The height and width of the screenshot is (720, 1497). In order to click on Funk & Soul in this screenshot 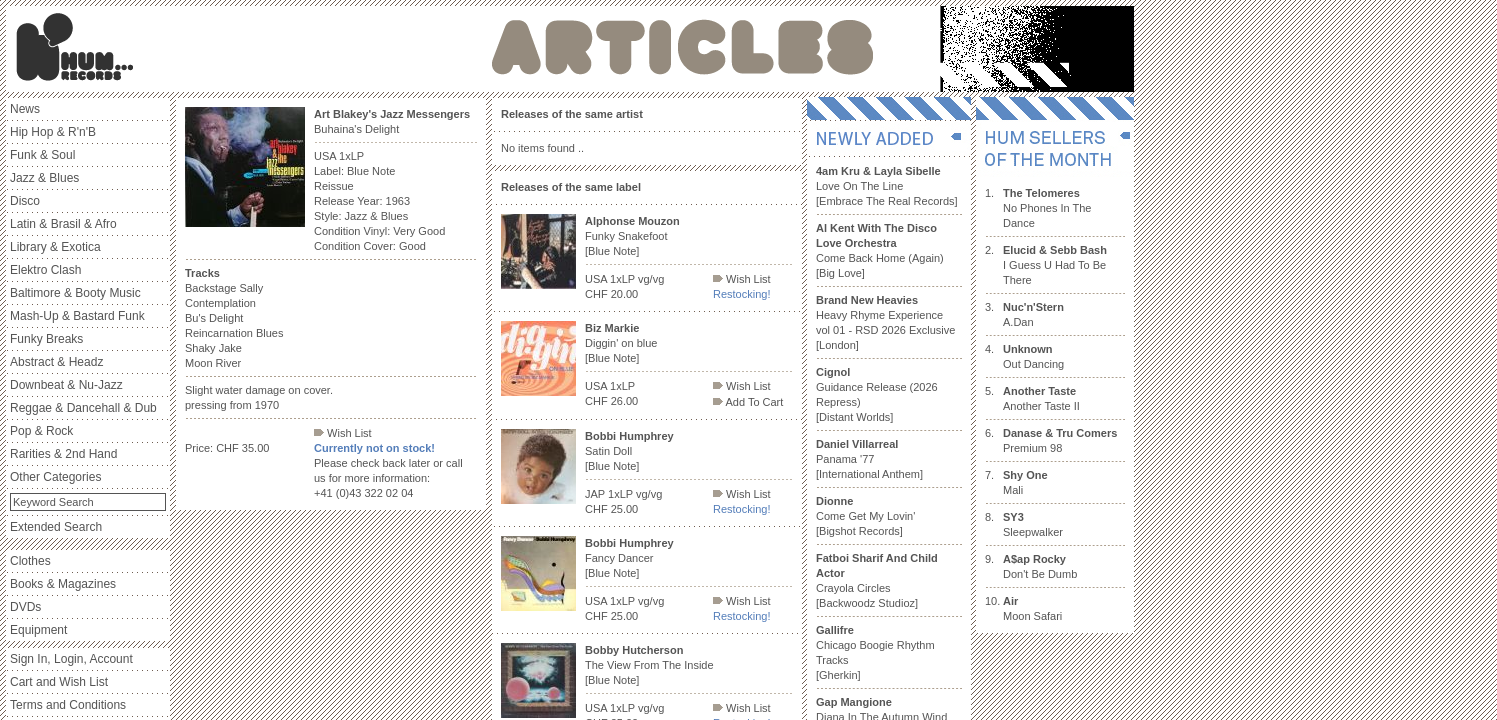, I will do `click(42, 155)`.